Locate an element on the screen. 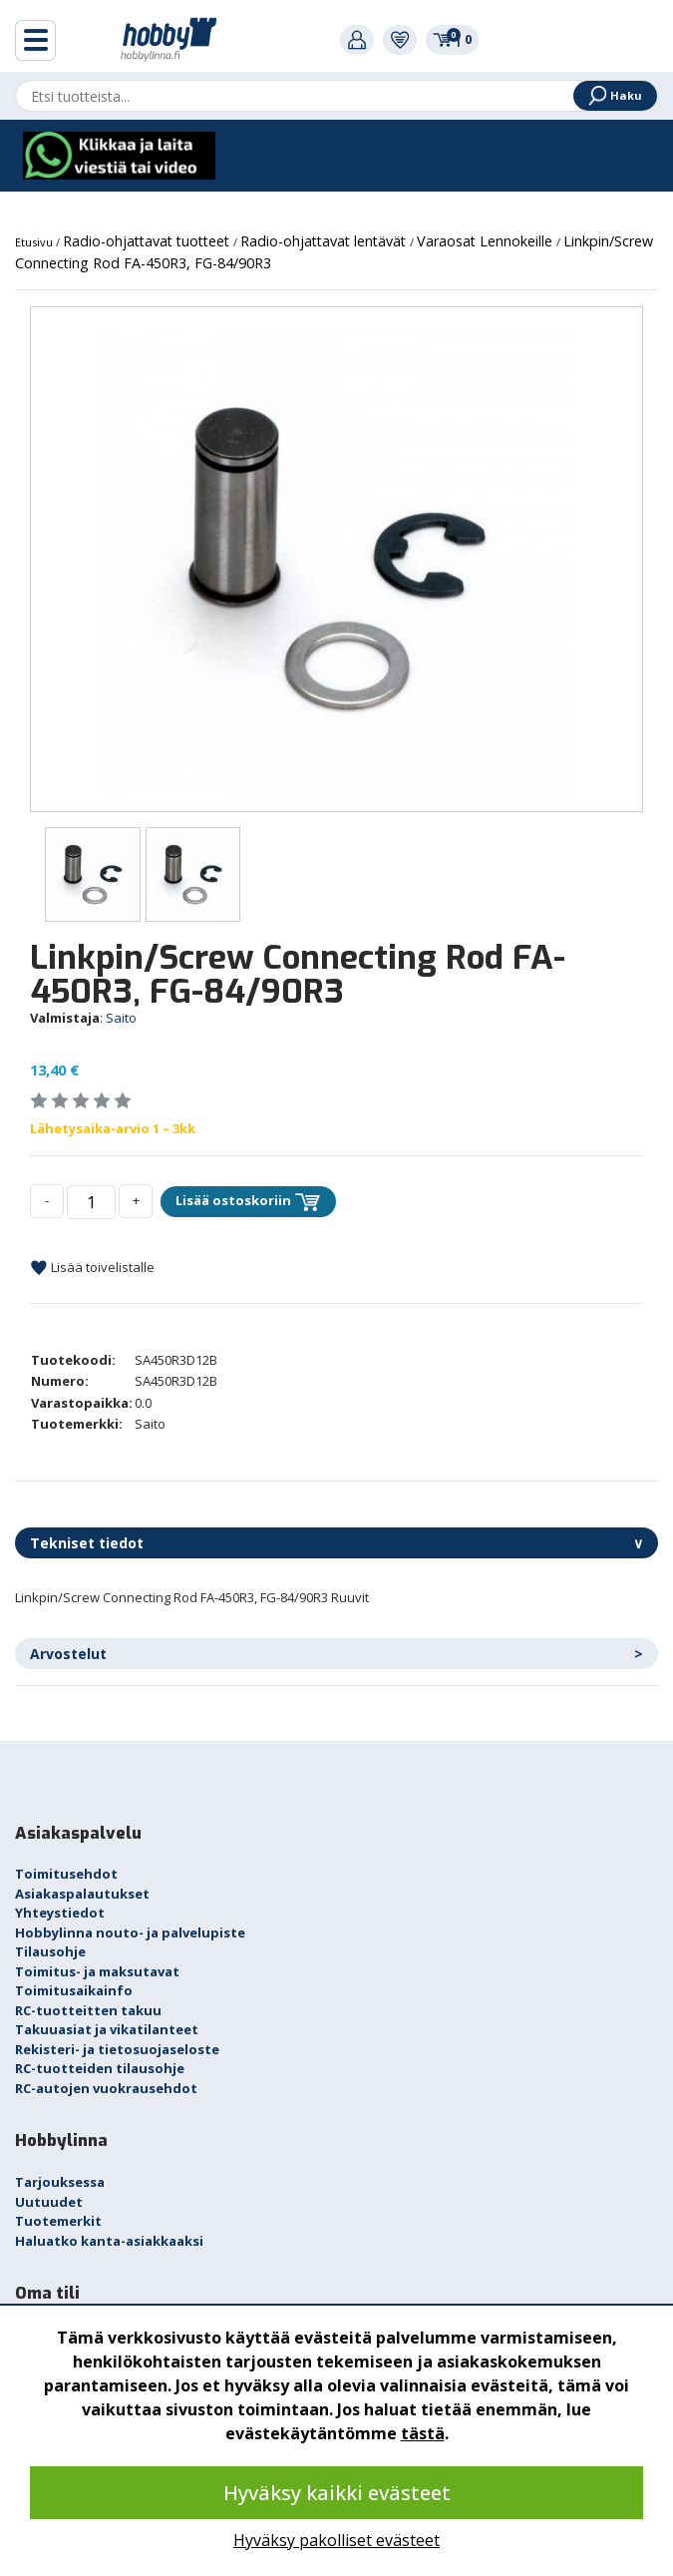  RC-tuotteitten takuu is located at coordinates (88, 2010).